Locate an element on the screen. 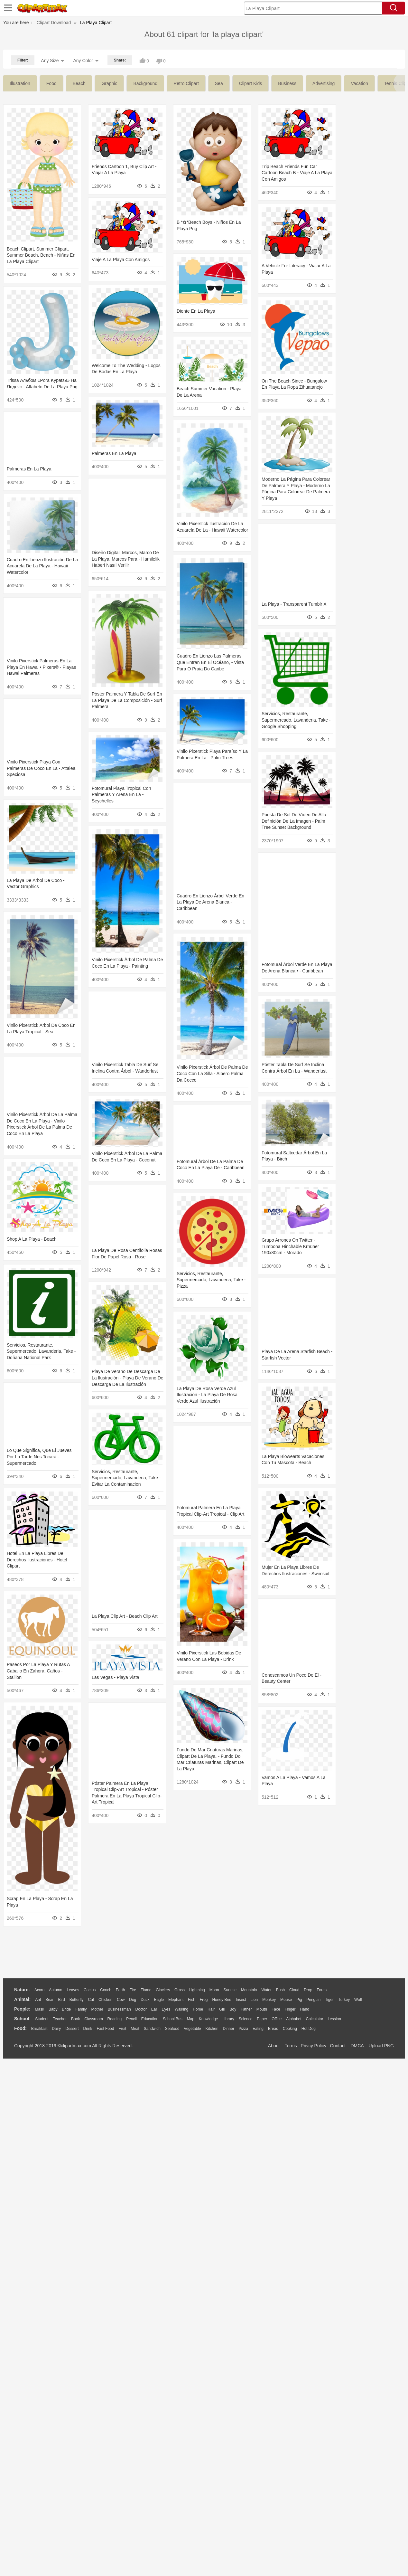  Ant is located at coordinates (38, 1999).